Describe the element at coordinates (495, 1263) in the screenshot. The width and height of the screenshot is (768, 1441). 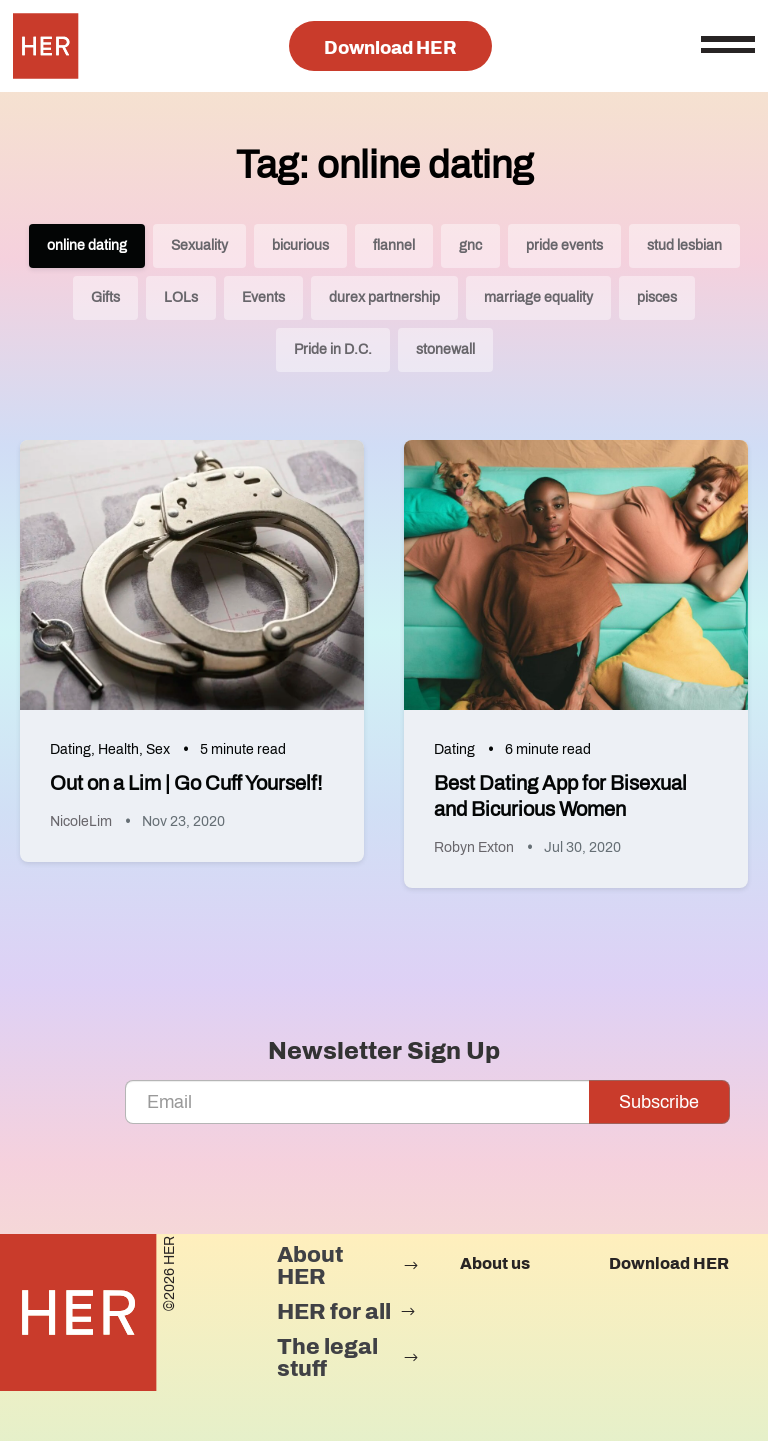
I see `About us` at that location.